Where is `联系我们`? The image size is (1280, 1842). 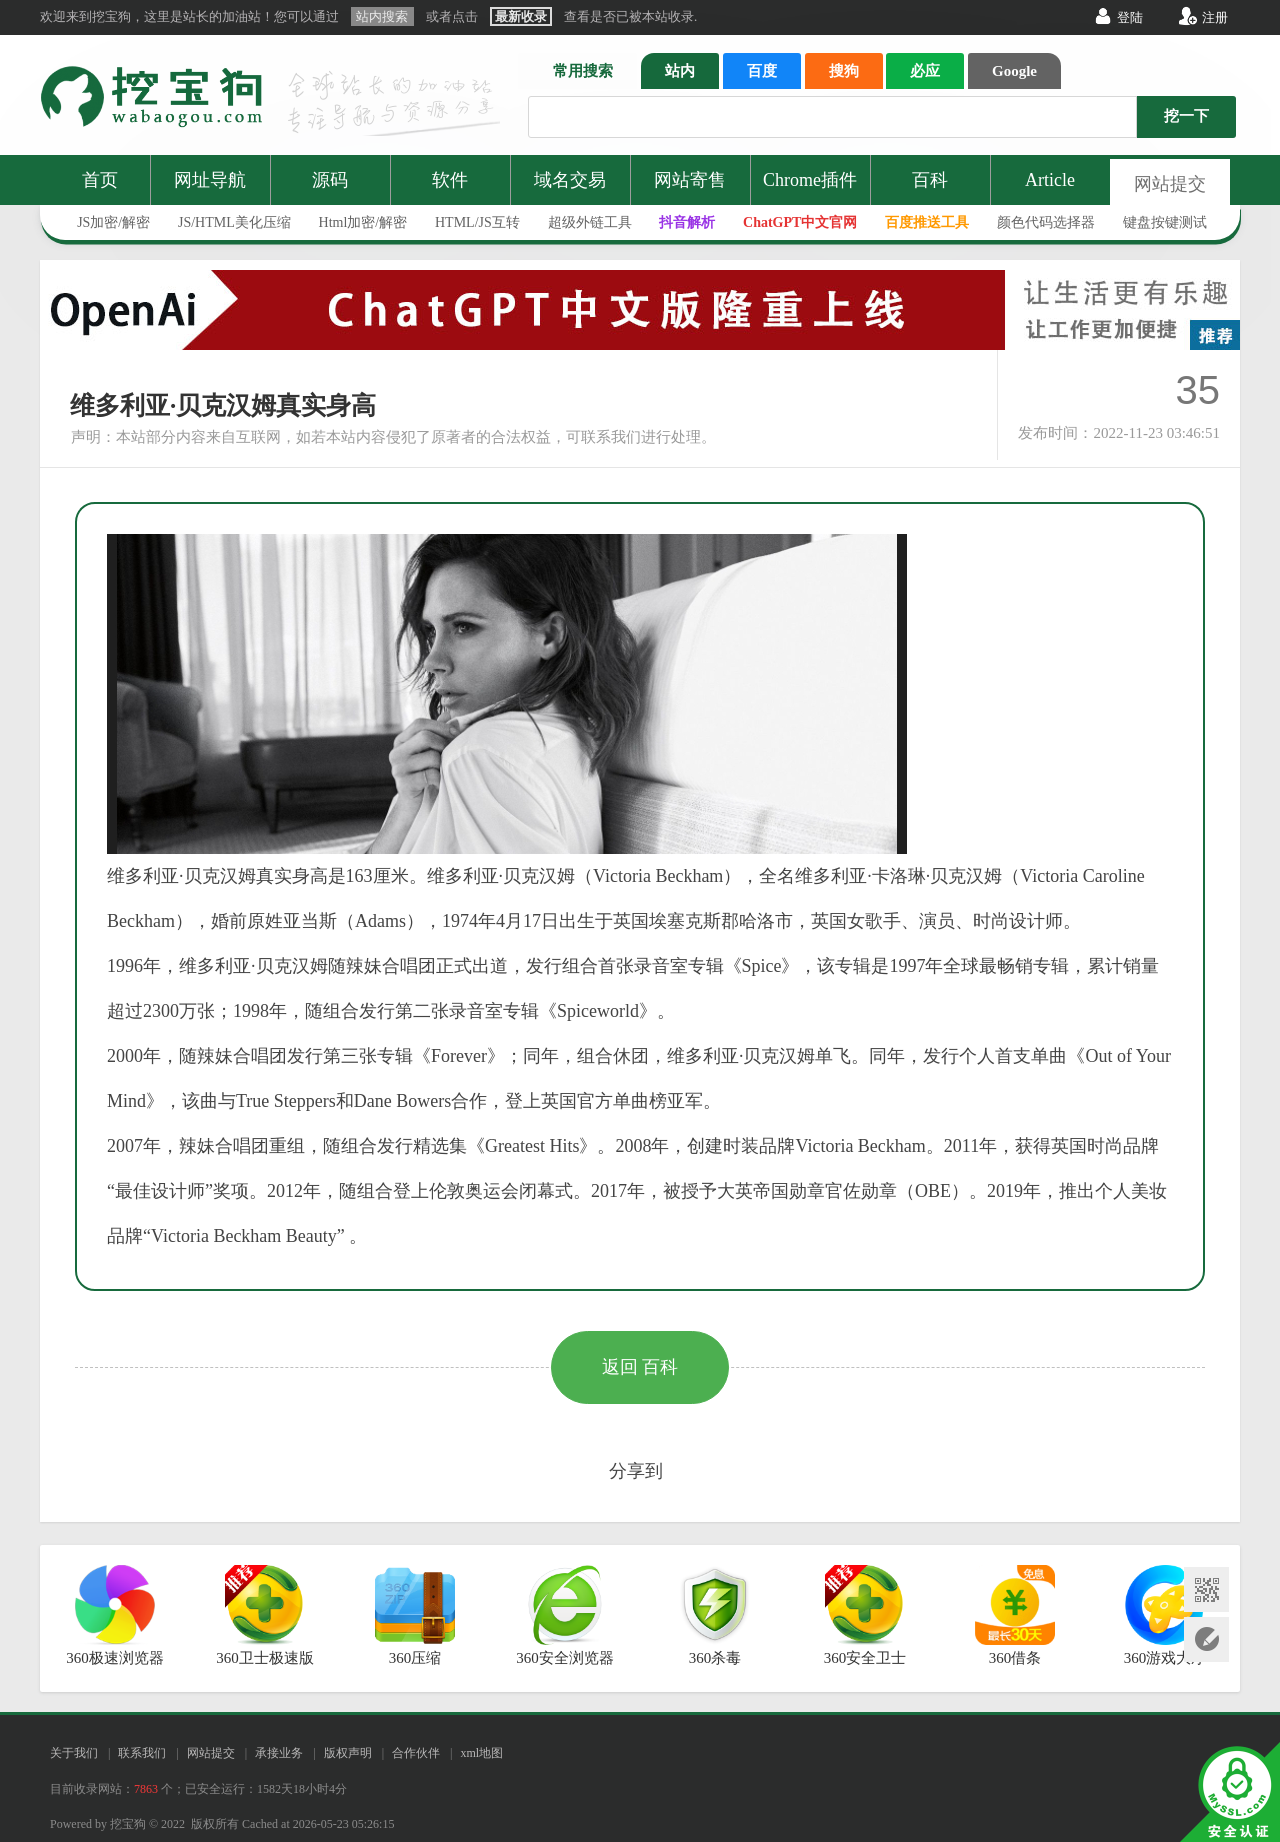 联系我们 is located at coordinates (142, 1753).